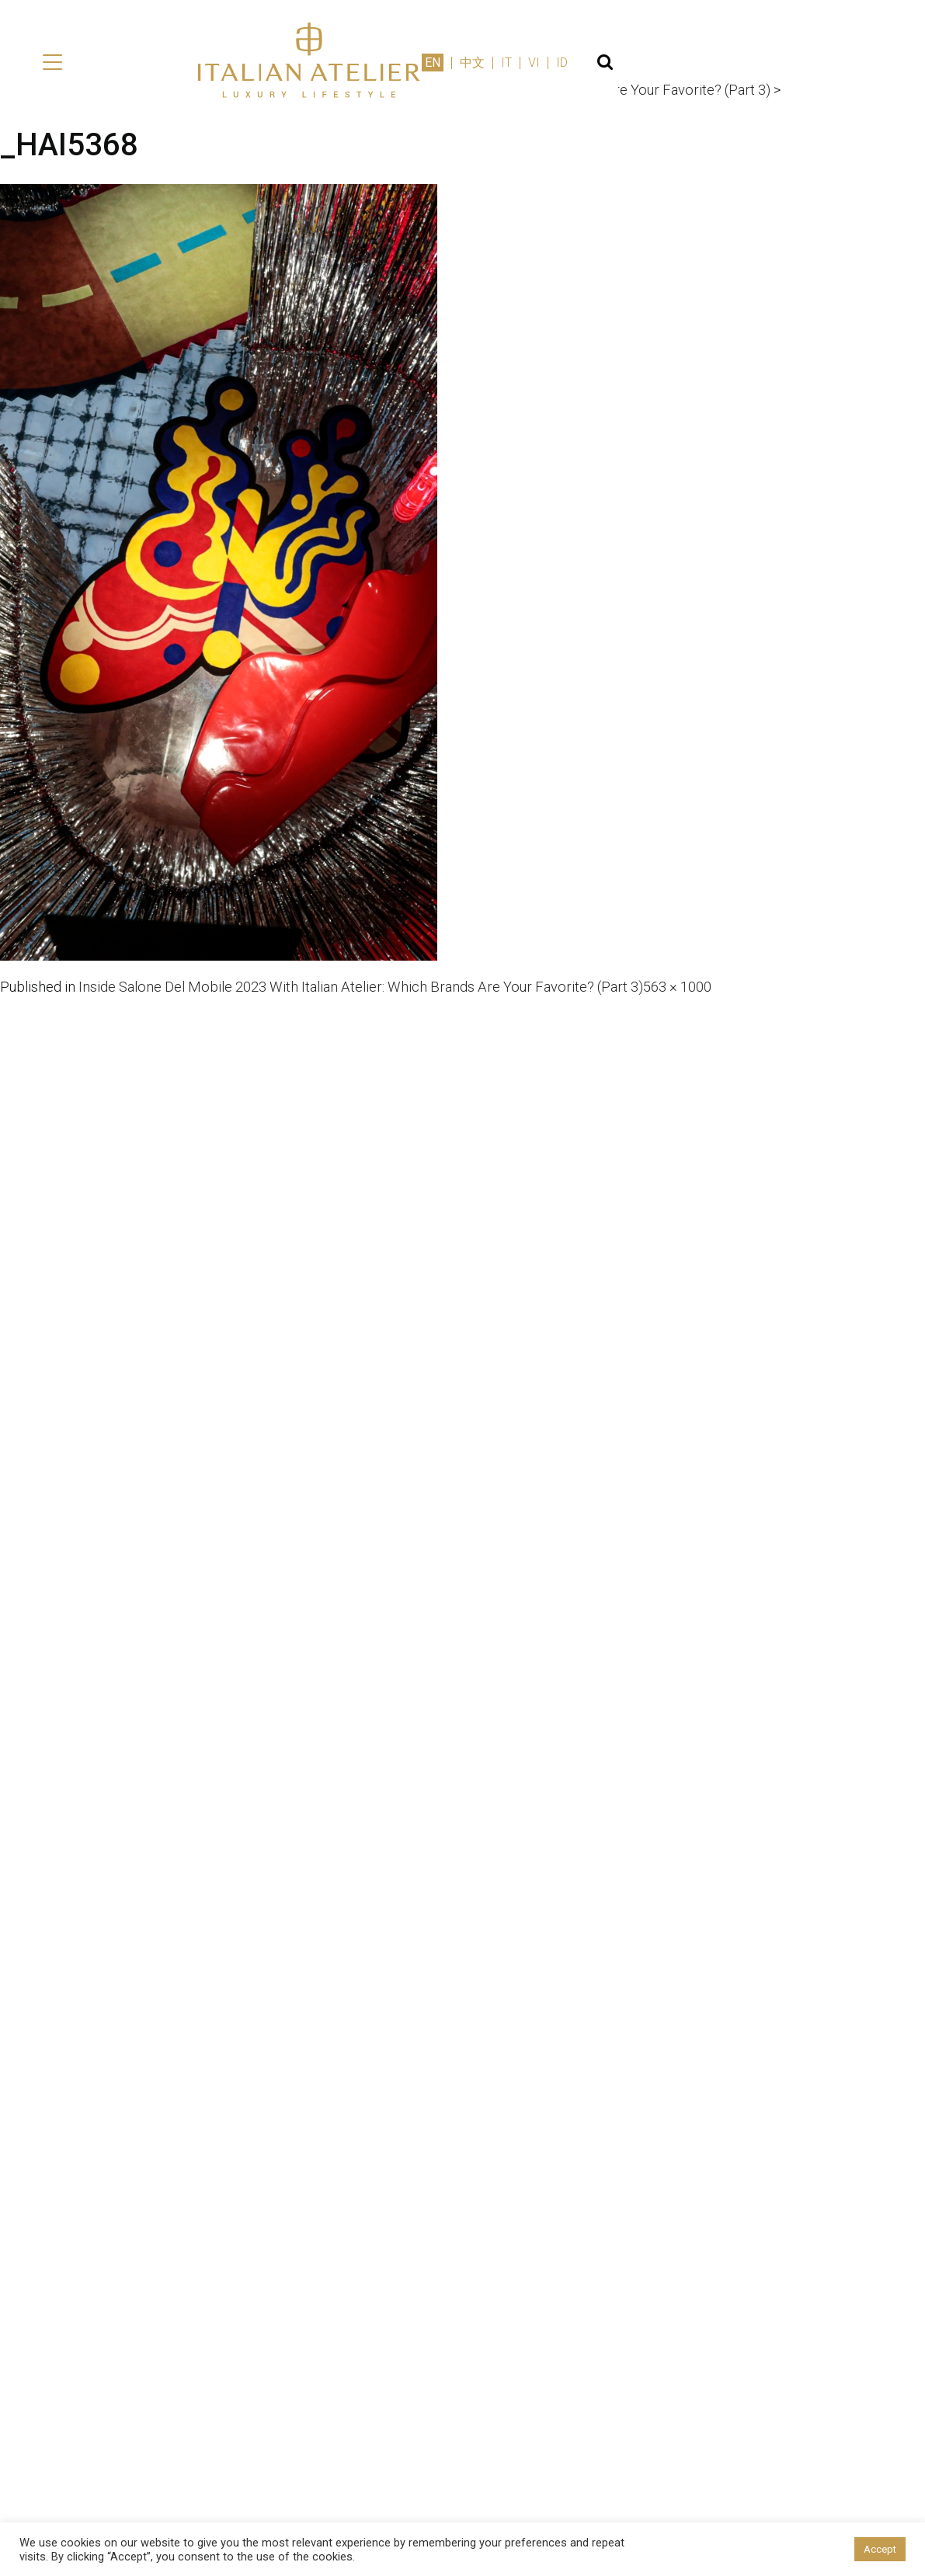 The width and height of the screenshot is (925, 2576). I want to click on 中文, so click(763, 68).